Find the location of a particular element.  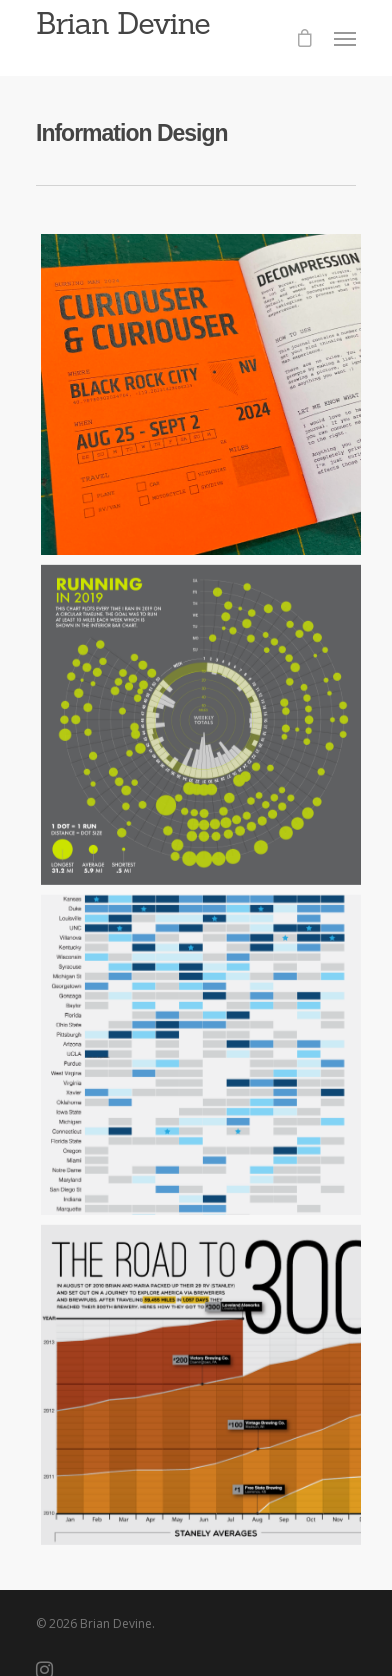

Brian Devine is located at coordinates (123, 23).